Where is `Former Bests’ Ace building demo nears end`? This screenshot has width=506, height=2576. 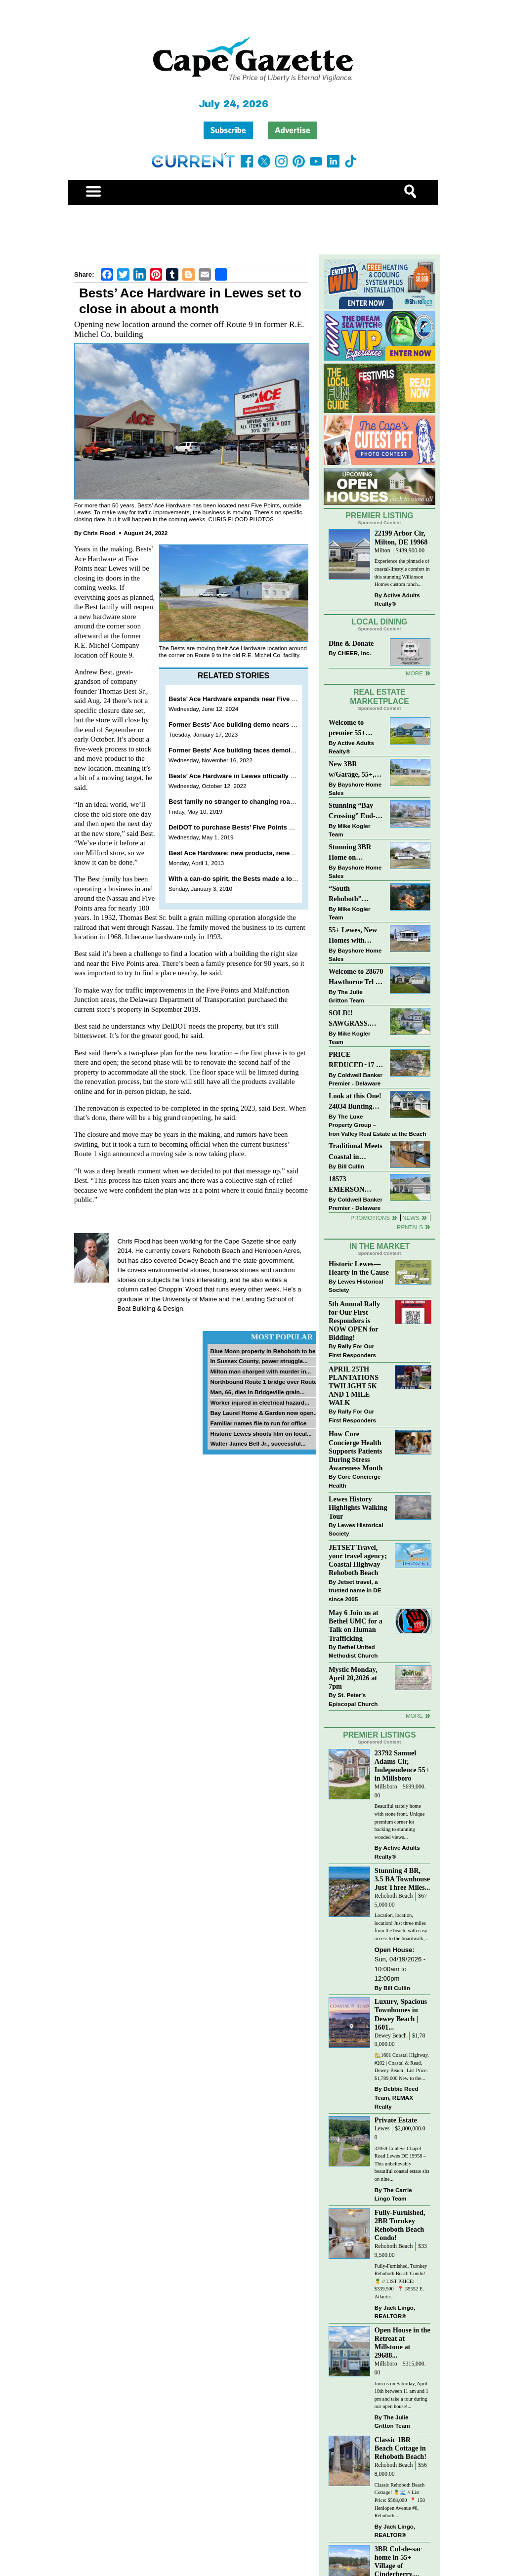
Former Bests’ Ace building demo nears end is located at coordinates (235, 724).